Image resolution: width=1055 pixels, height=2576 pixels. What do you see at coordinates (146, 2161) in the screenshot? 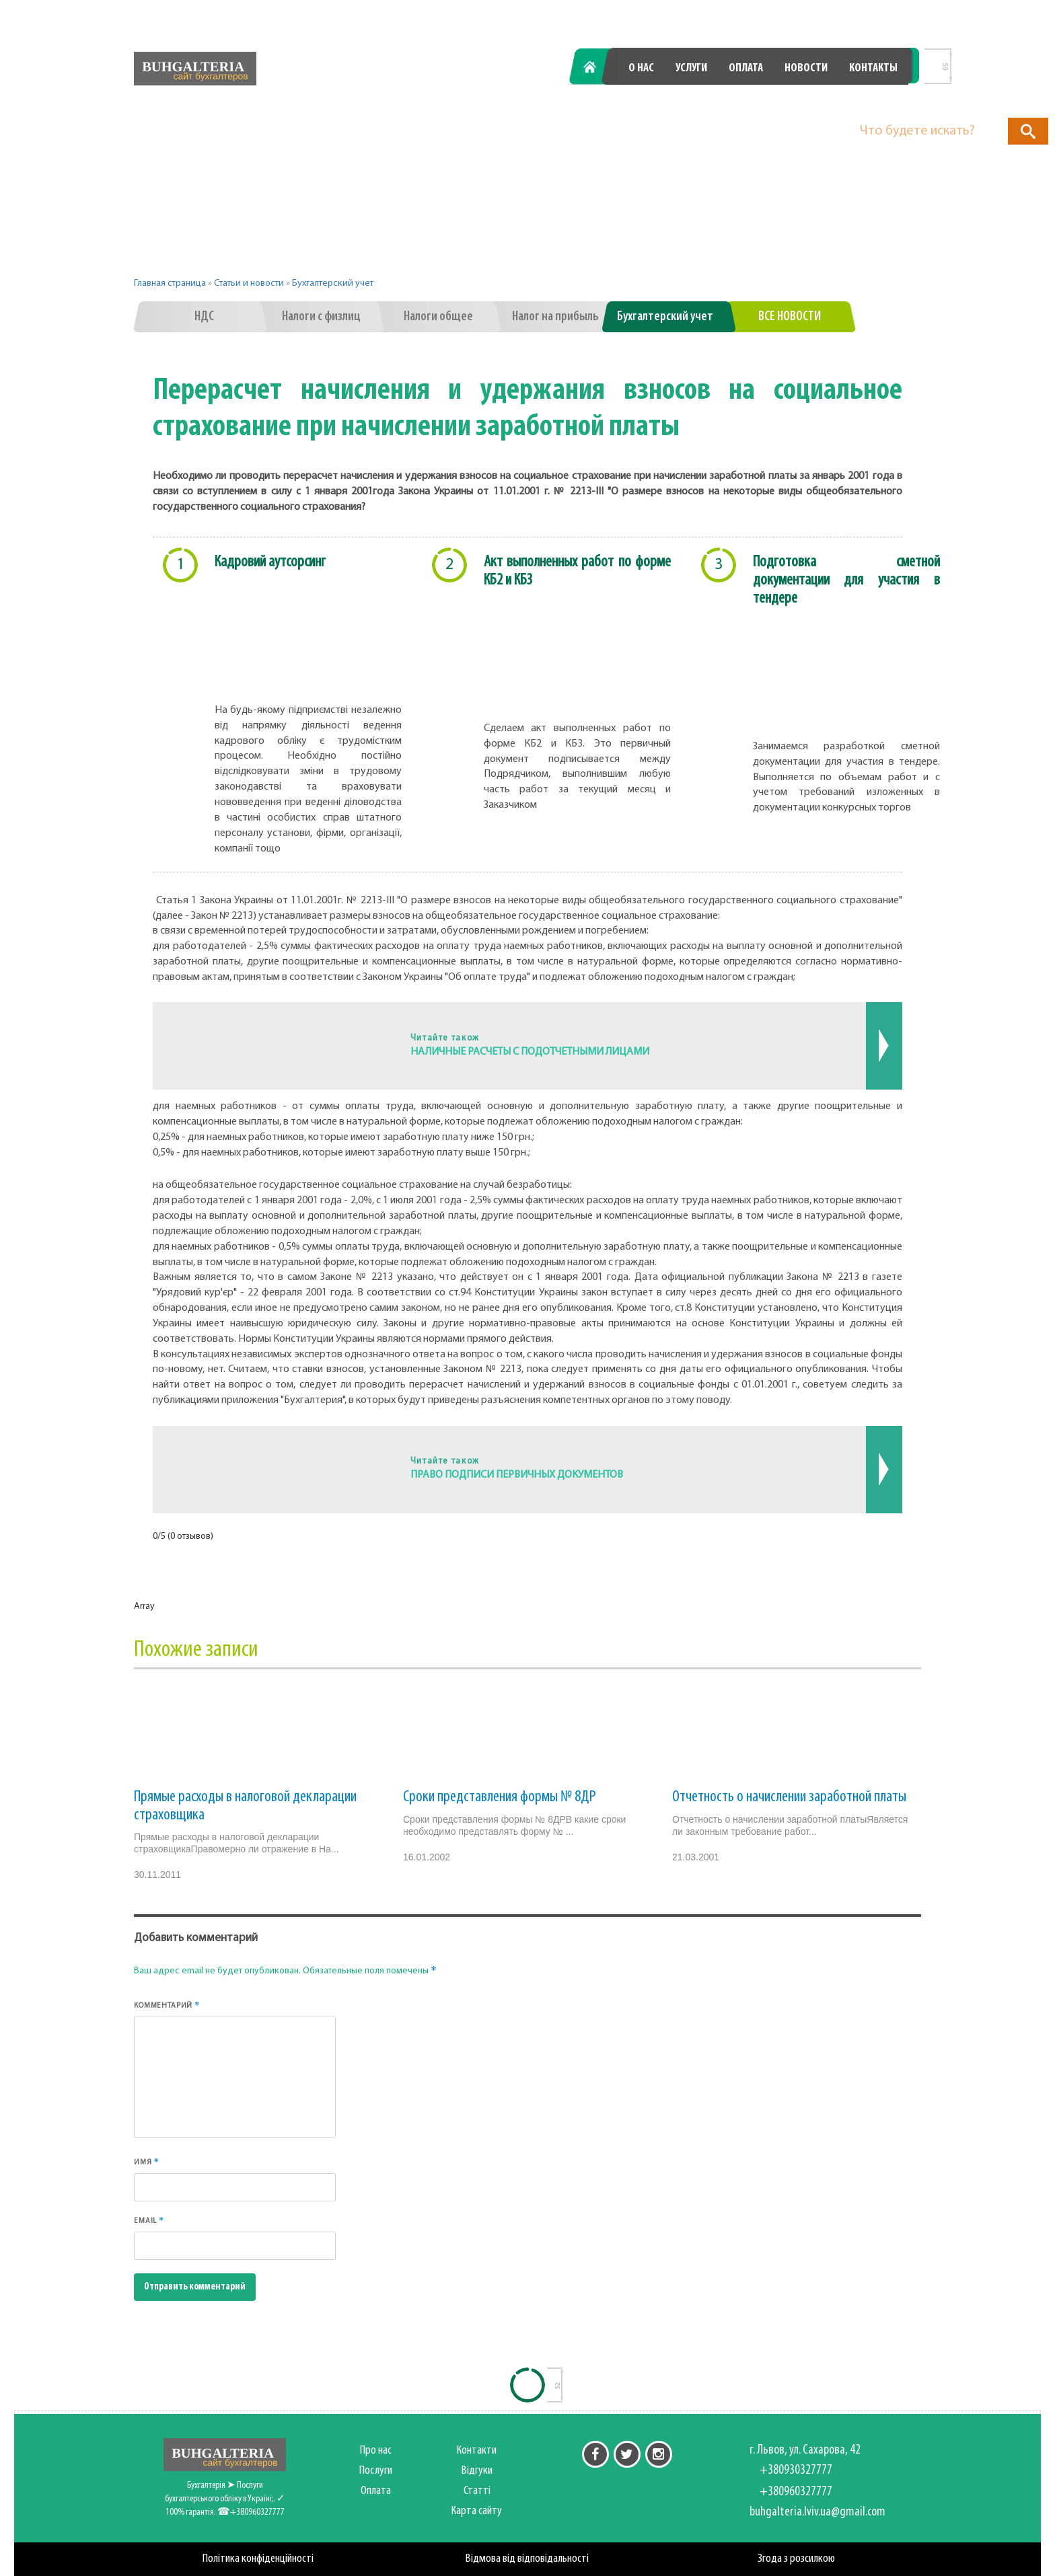
I see `Имя` at bounding box center [146, 2161].